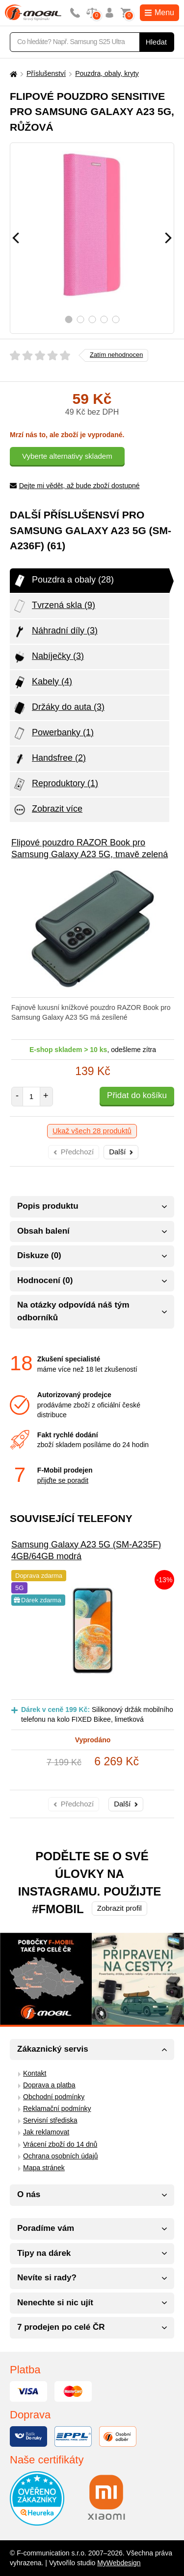  What do you see at coordinates (53, 606) in the screenshot?
I see `Tvrzená skla (9)` at bounding box center [53, 606].